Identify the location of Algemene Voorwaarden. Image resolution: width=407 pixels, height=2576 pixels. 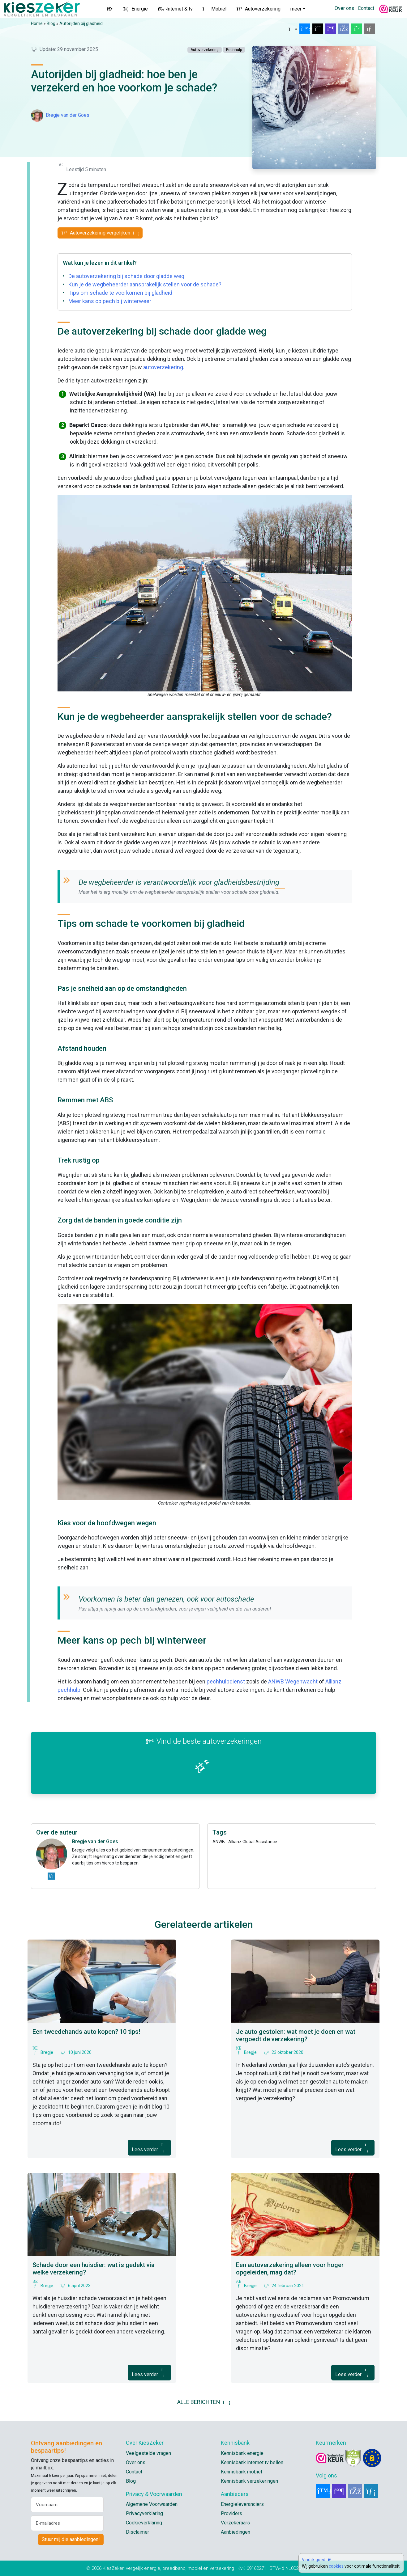
(152, 2504).